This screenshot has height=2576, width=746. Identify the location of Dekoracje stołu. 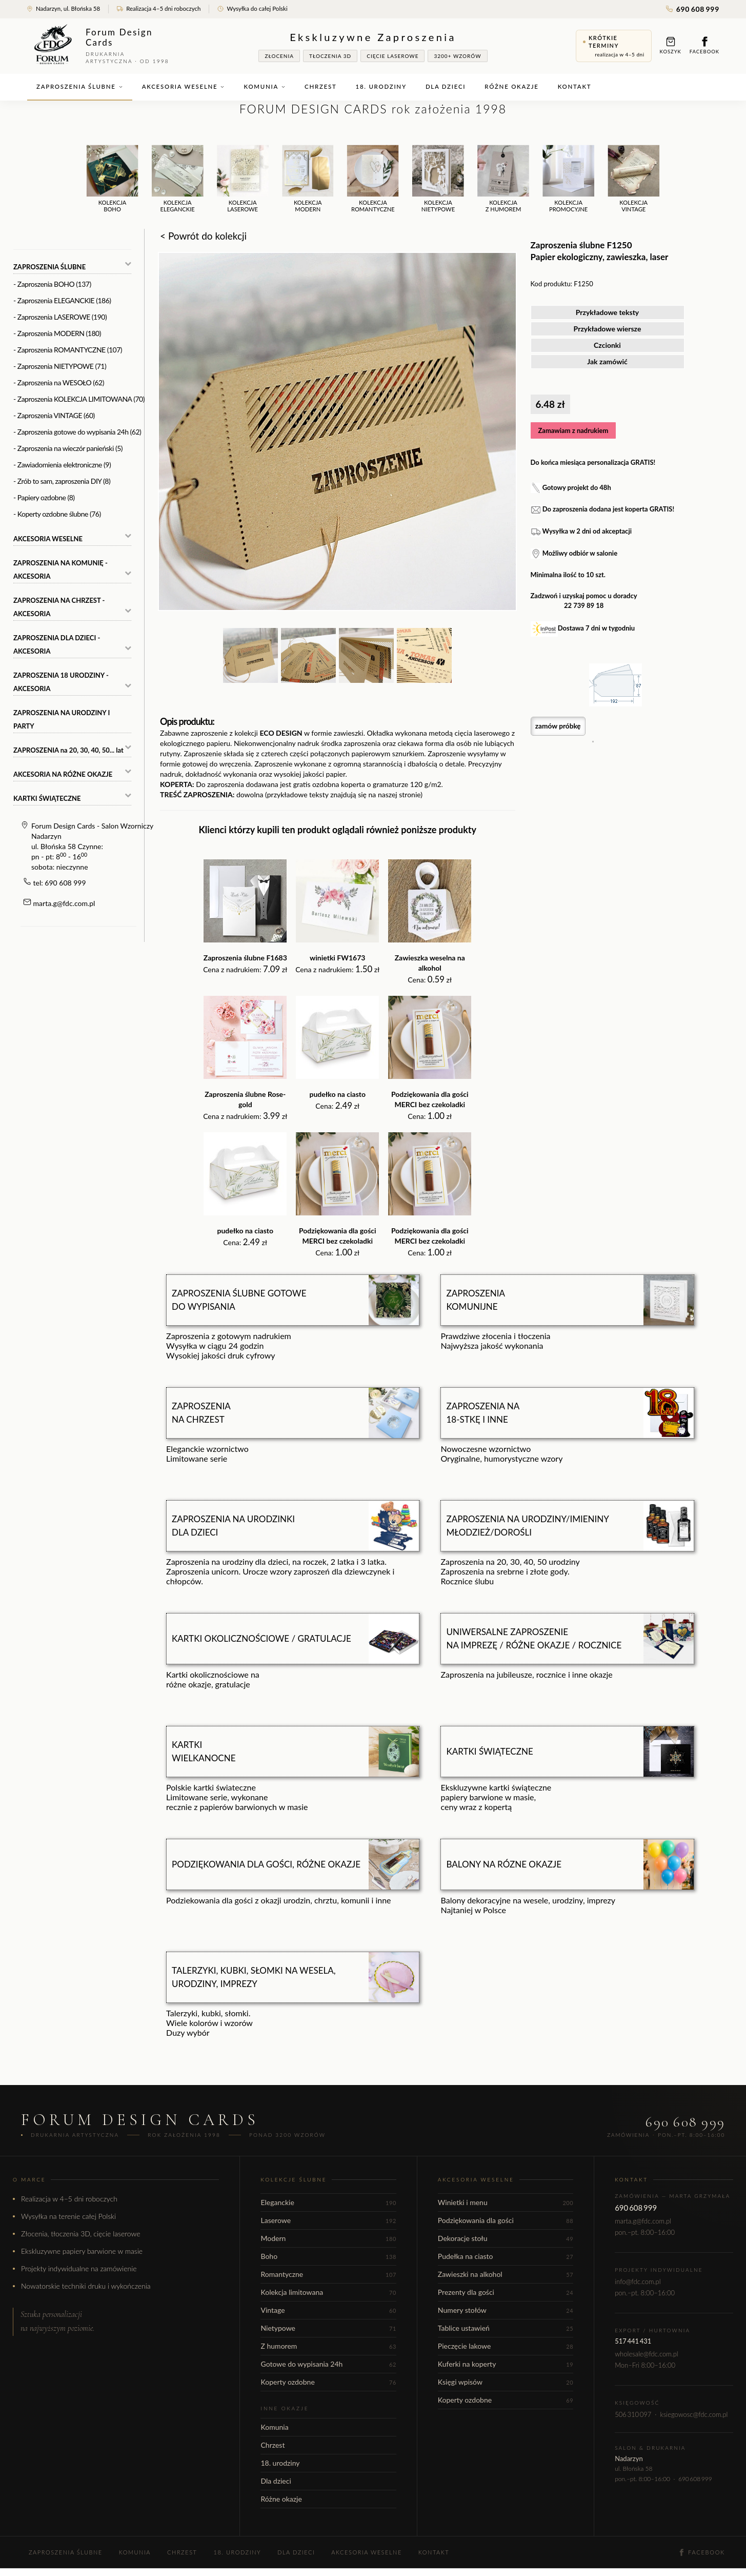
(505, 2238).